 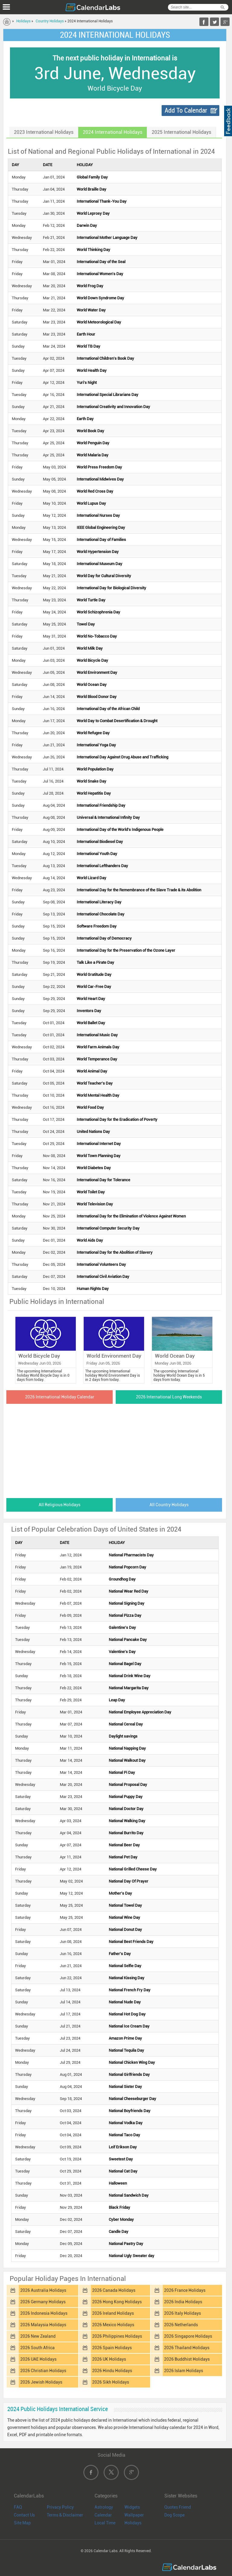 What do you see at coordinates (126, 1833) in the screenshot?
I see `National Burrito Day` at bounding box center [126, 1833].